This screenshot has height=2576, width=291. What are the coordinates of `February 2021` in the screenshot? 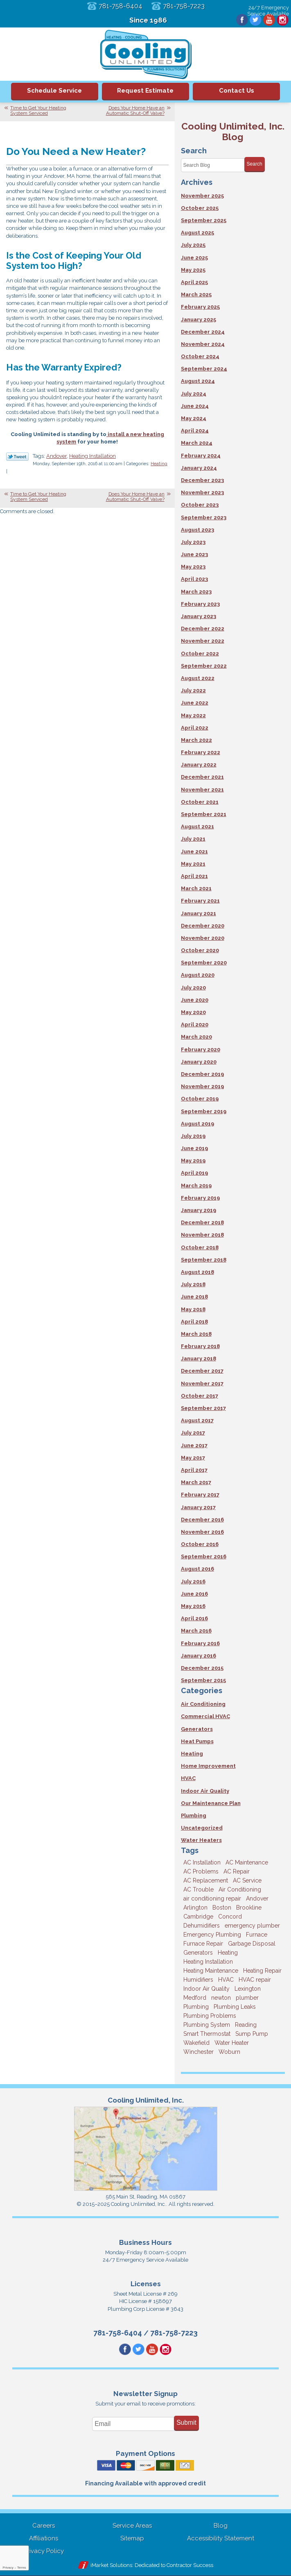 It's located at (200, 901).